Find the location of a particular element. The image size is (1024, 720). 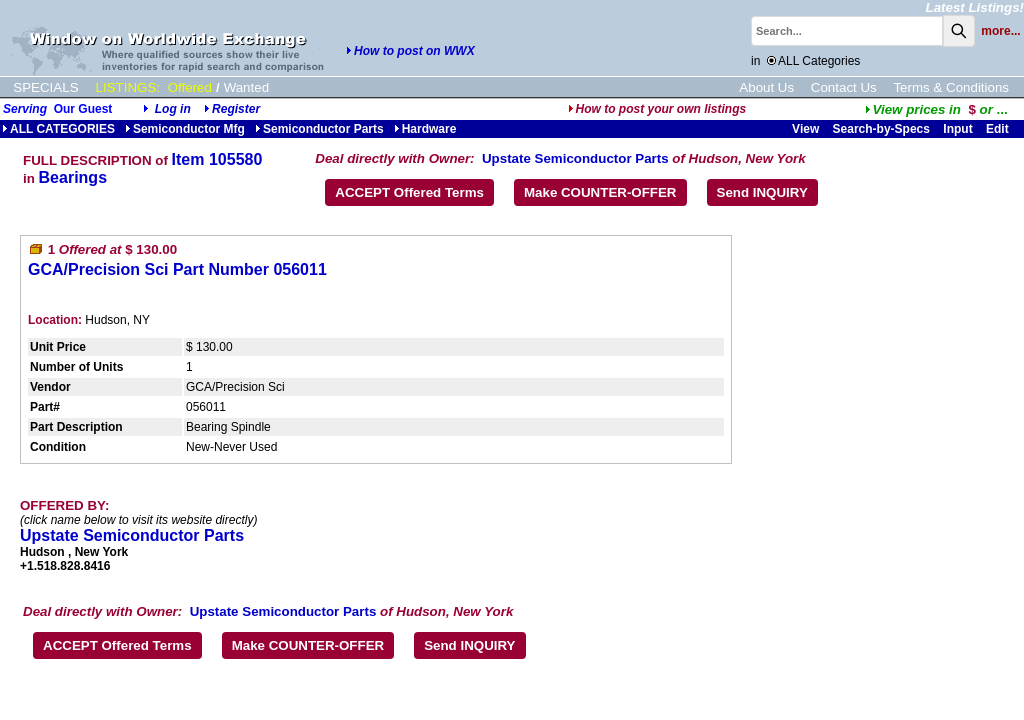

Contact Us is located at coordinates (844, 87).